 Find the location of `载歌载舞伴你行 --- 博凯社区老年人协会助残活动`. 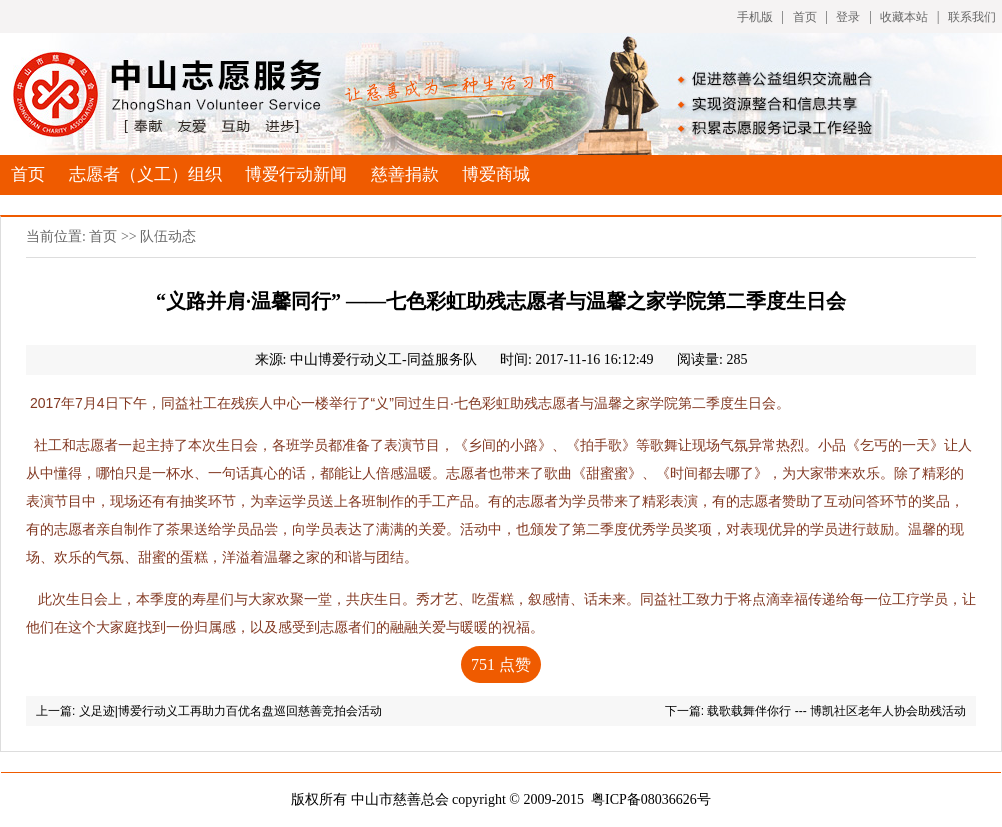

载歌载舞伴你行 --- 博凯社区老年人协会助残活动 is located at coordinates (836, 711).